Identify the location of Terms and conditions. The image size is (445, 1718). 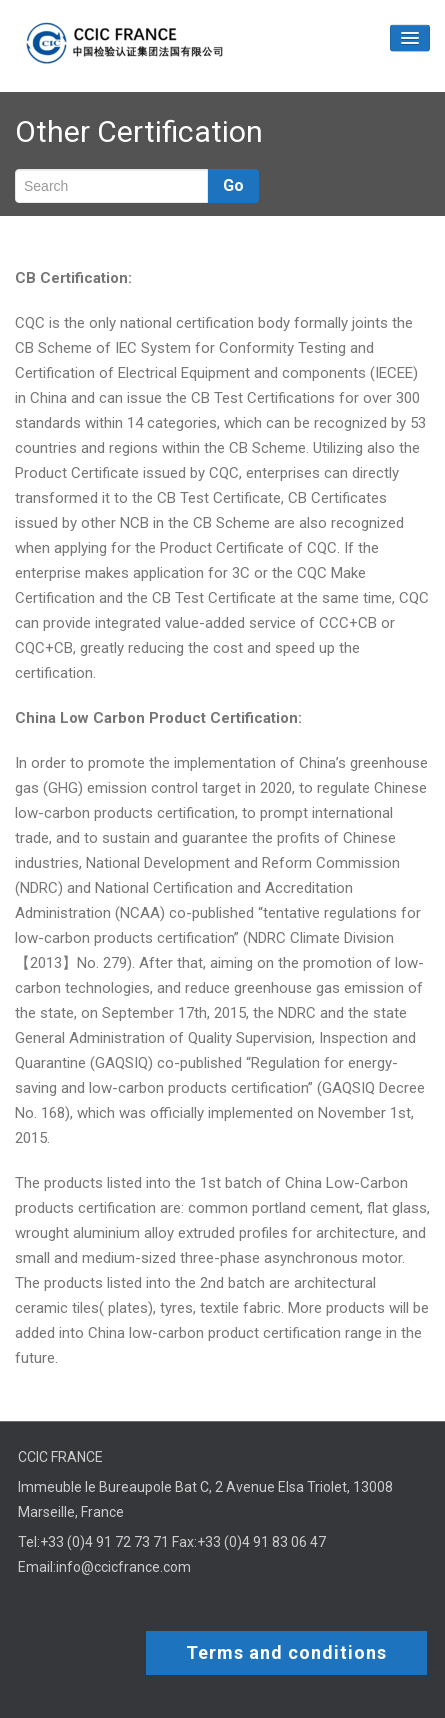
(286, 1652).